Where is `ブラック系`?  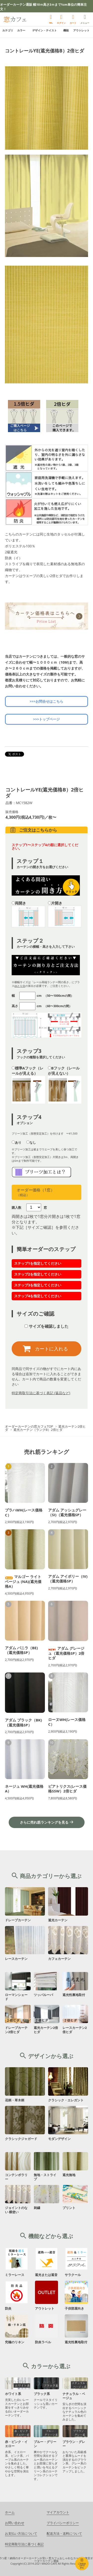 ブラック系 is located at coordinates (47, 2393).